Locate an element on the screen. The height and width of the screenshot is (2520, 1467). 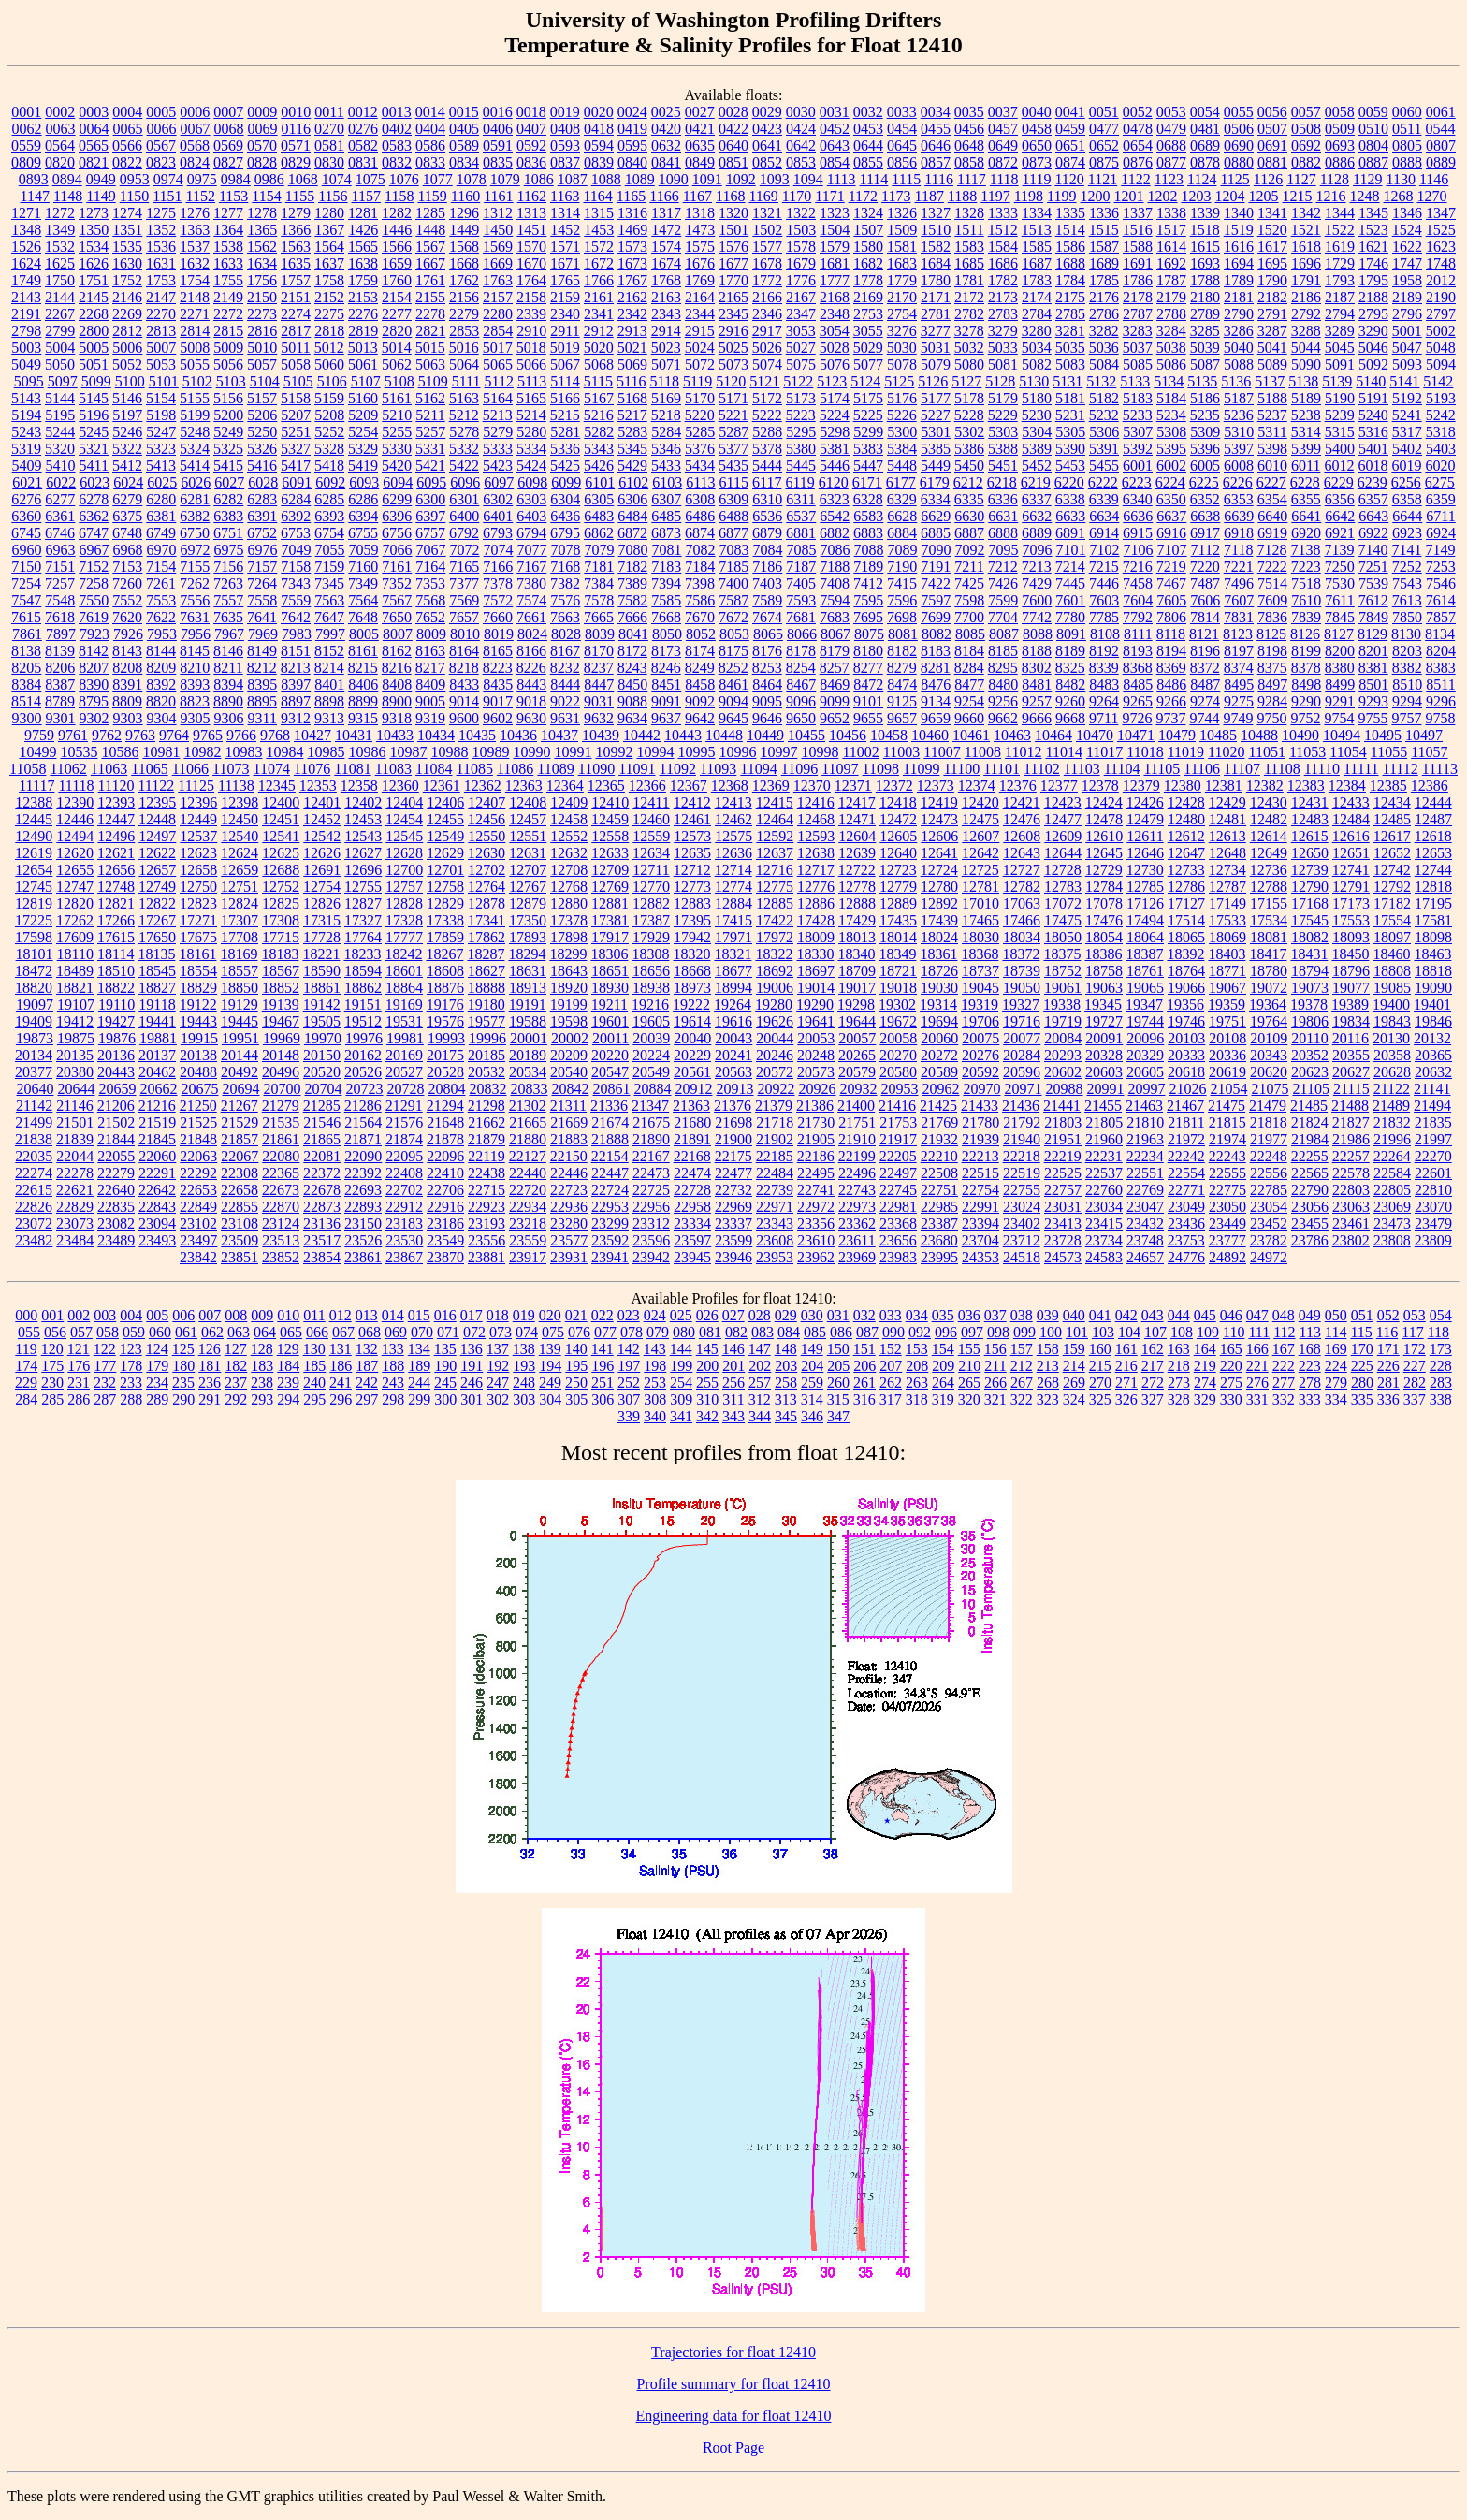
8214 is located at coordinates (329, 668).